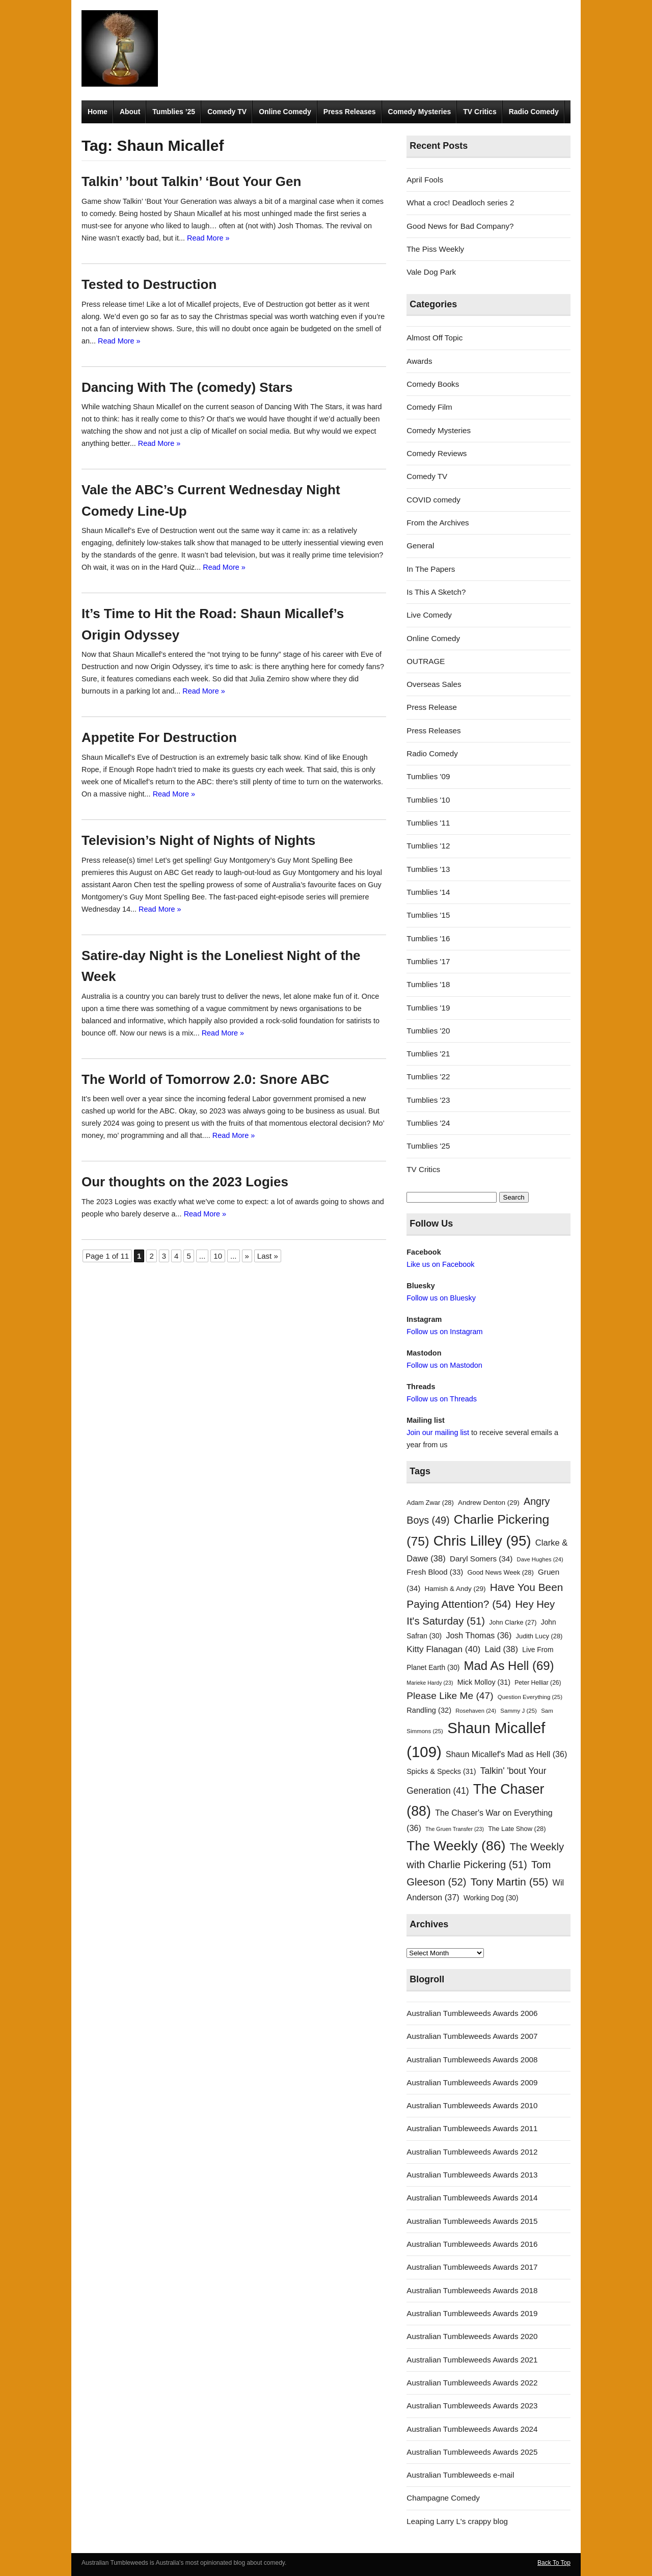 The image size is (652, 2576). I want to click on Shaun Micallef's Mad as Hell [Shaun Micallef's Mad as Hell (36 items)], so click(506, 1754).